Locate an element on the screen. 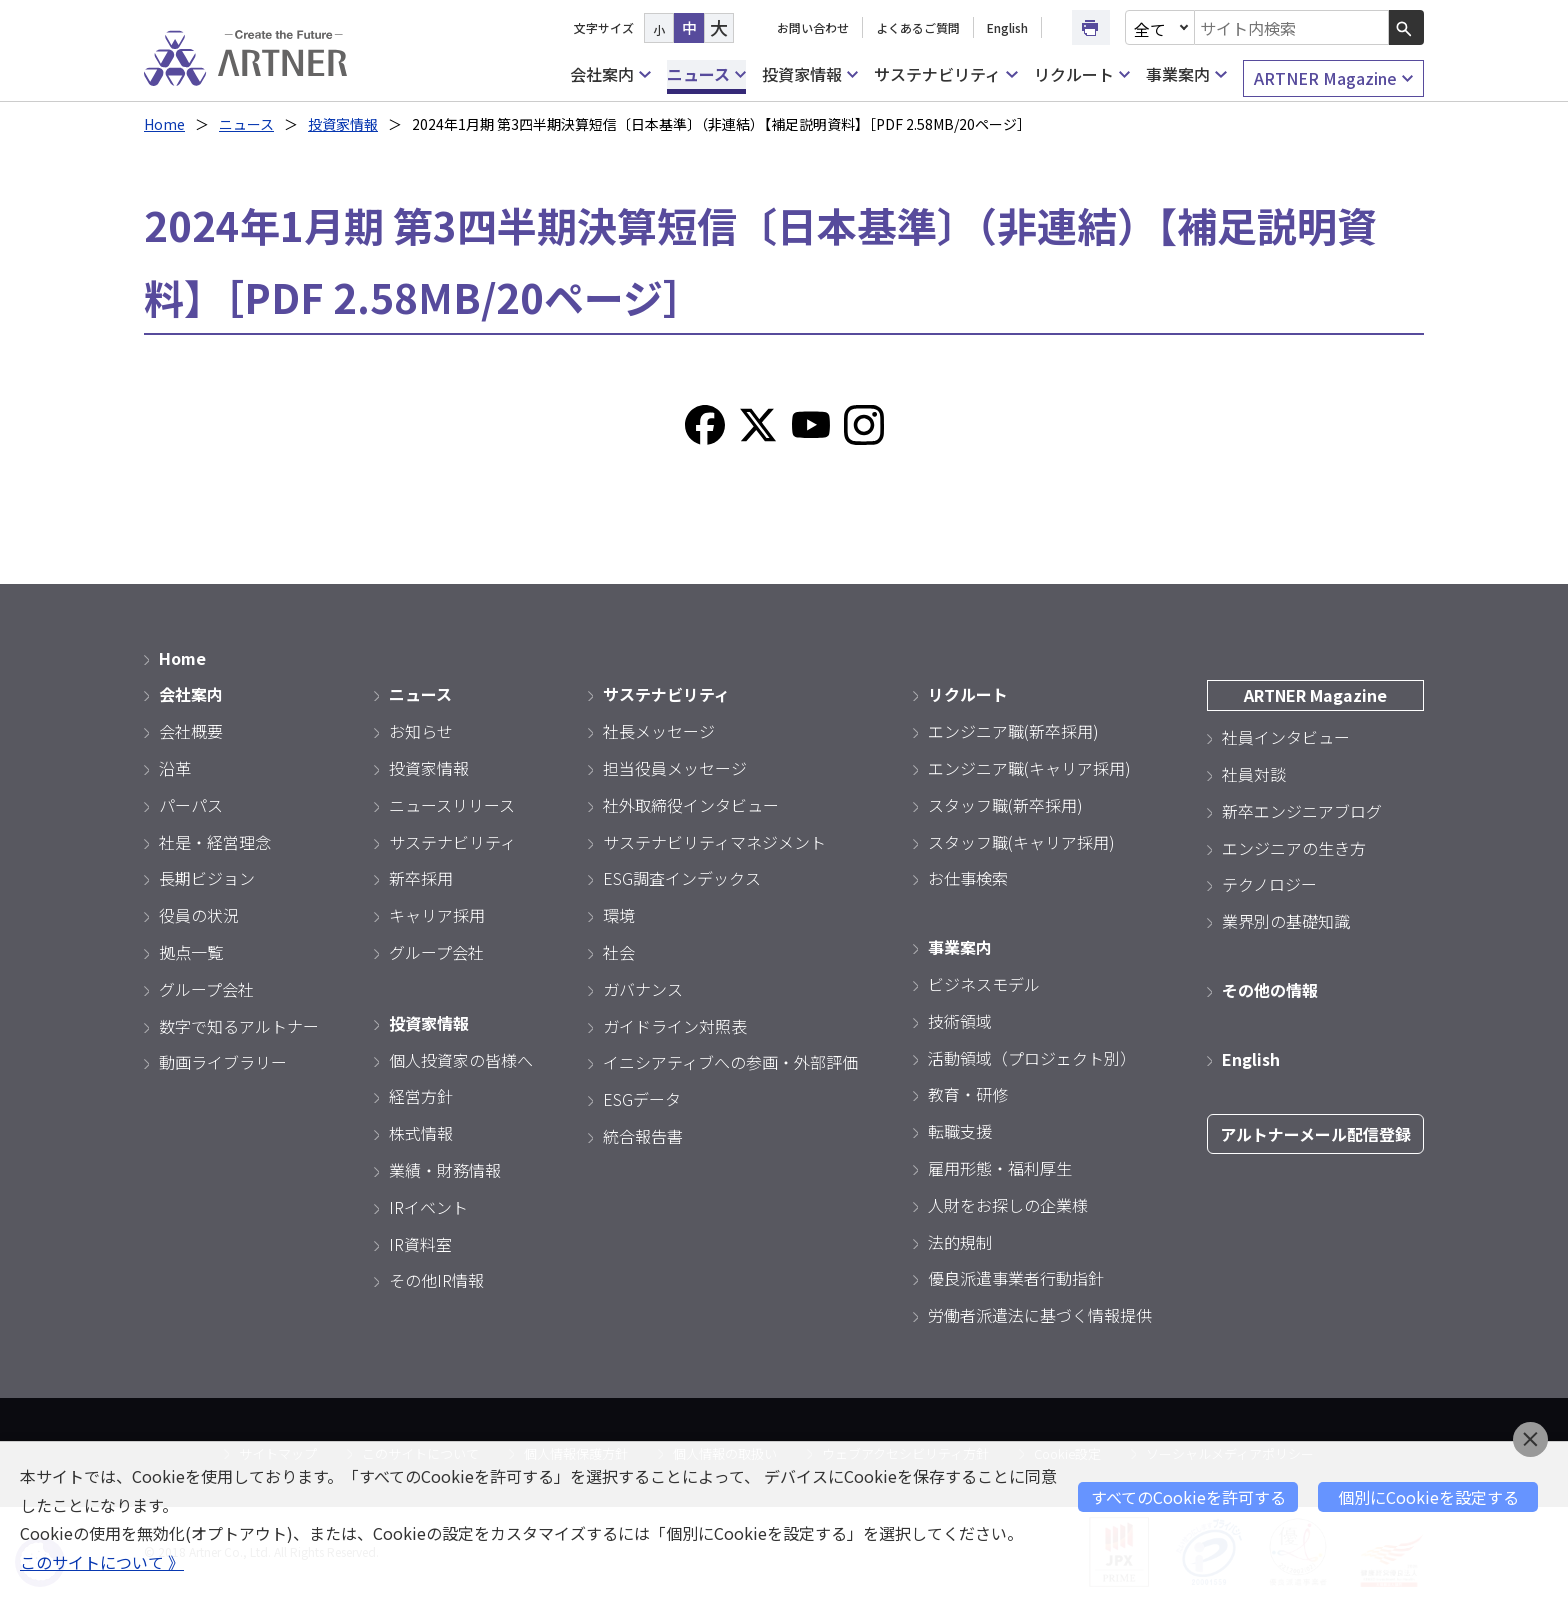  IR資料室 is located at coordinates (420, 1244).